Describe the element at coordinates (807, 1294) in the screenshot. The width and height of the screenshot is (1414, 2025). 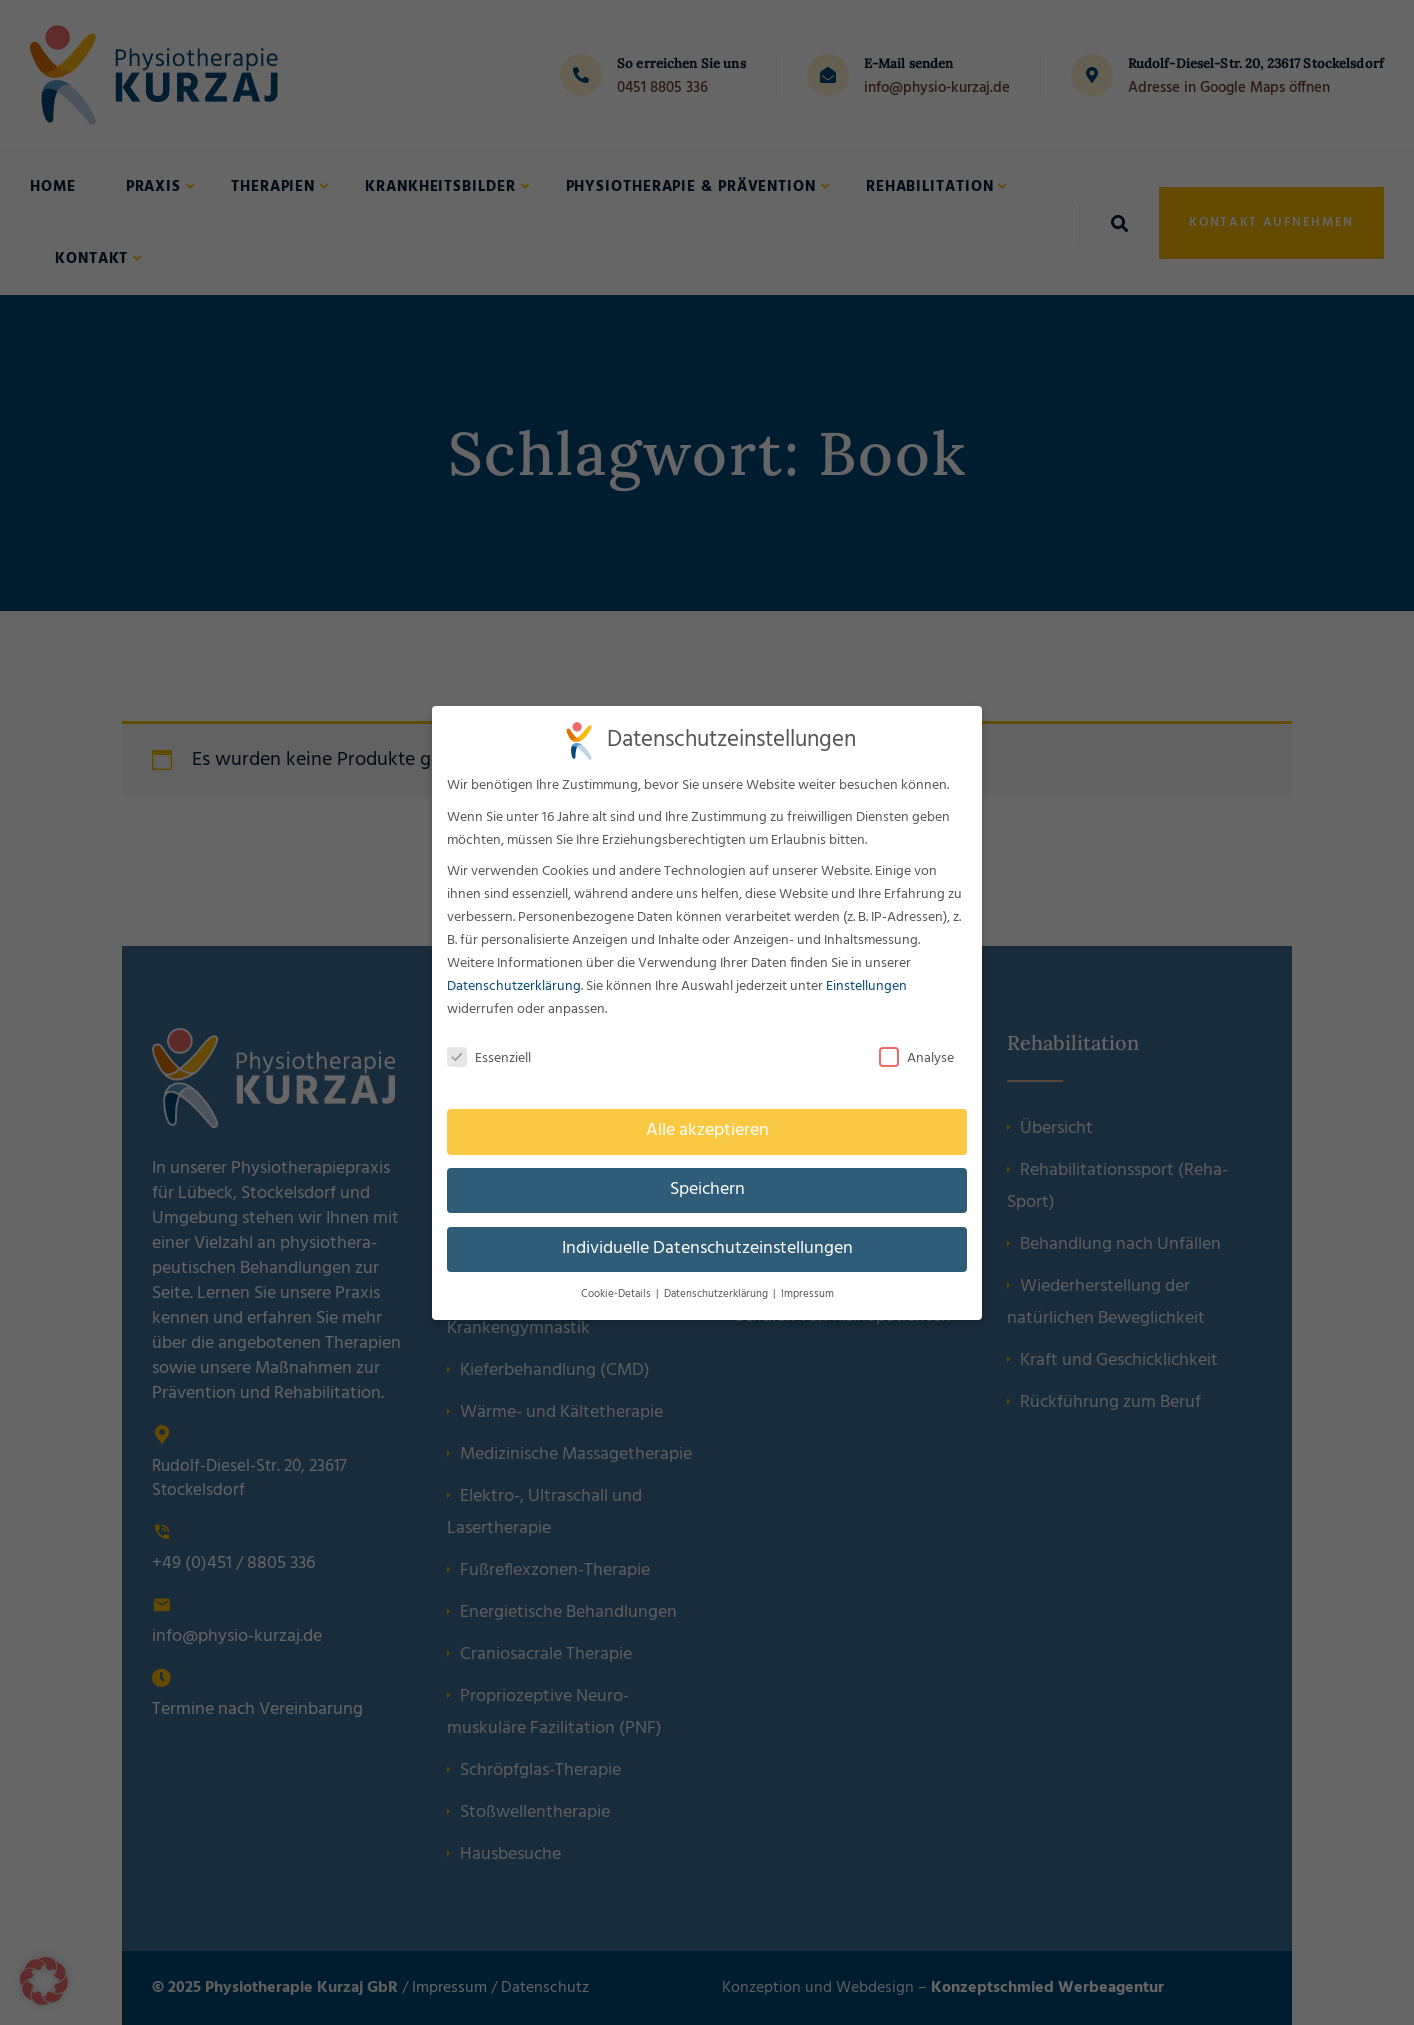
I see `Impressum [button]` at that location.